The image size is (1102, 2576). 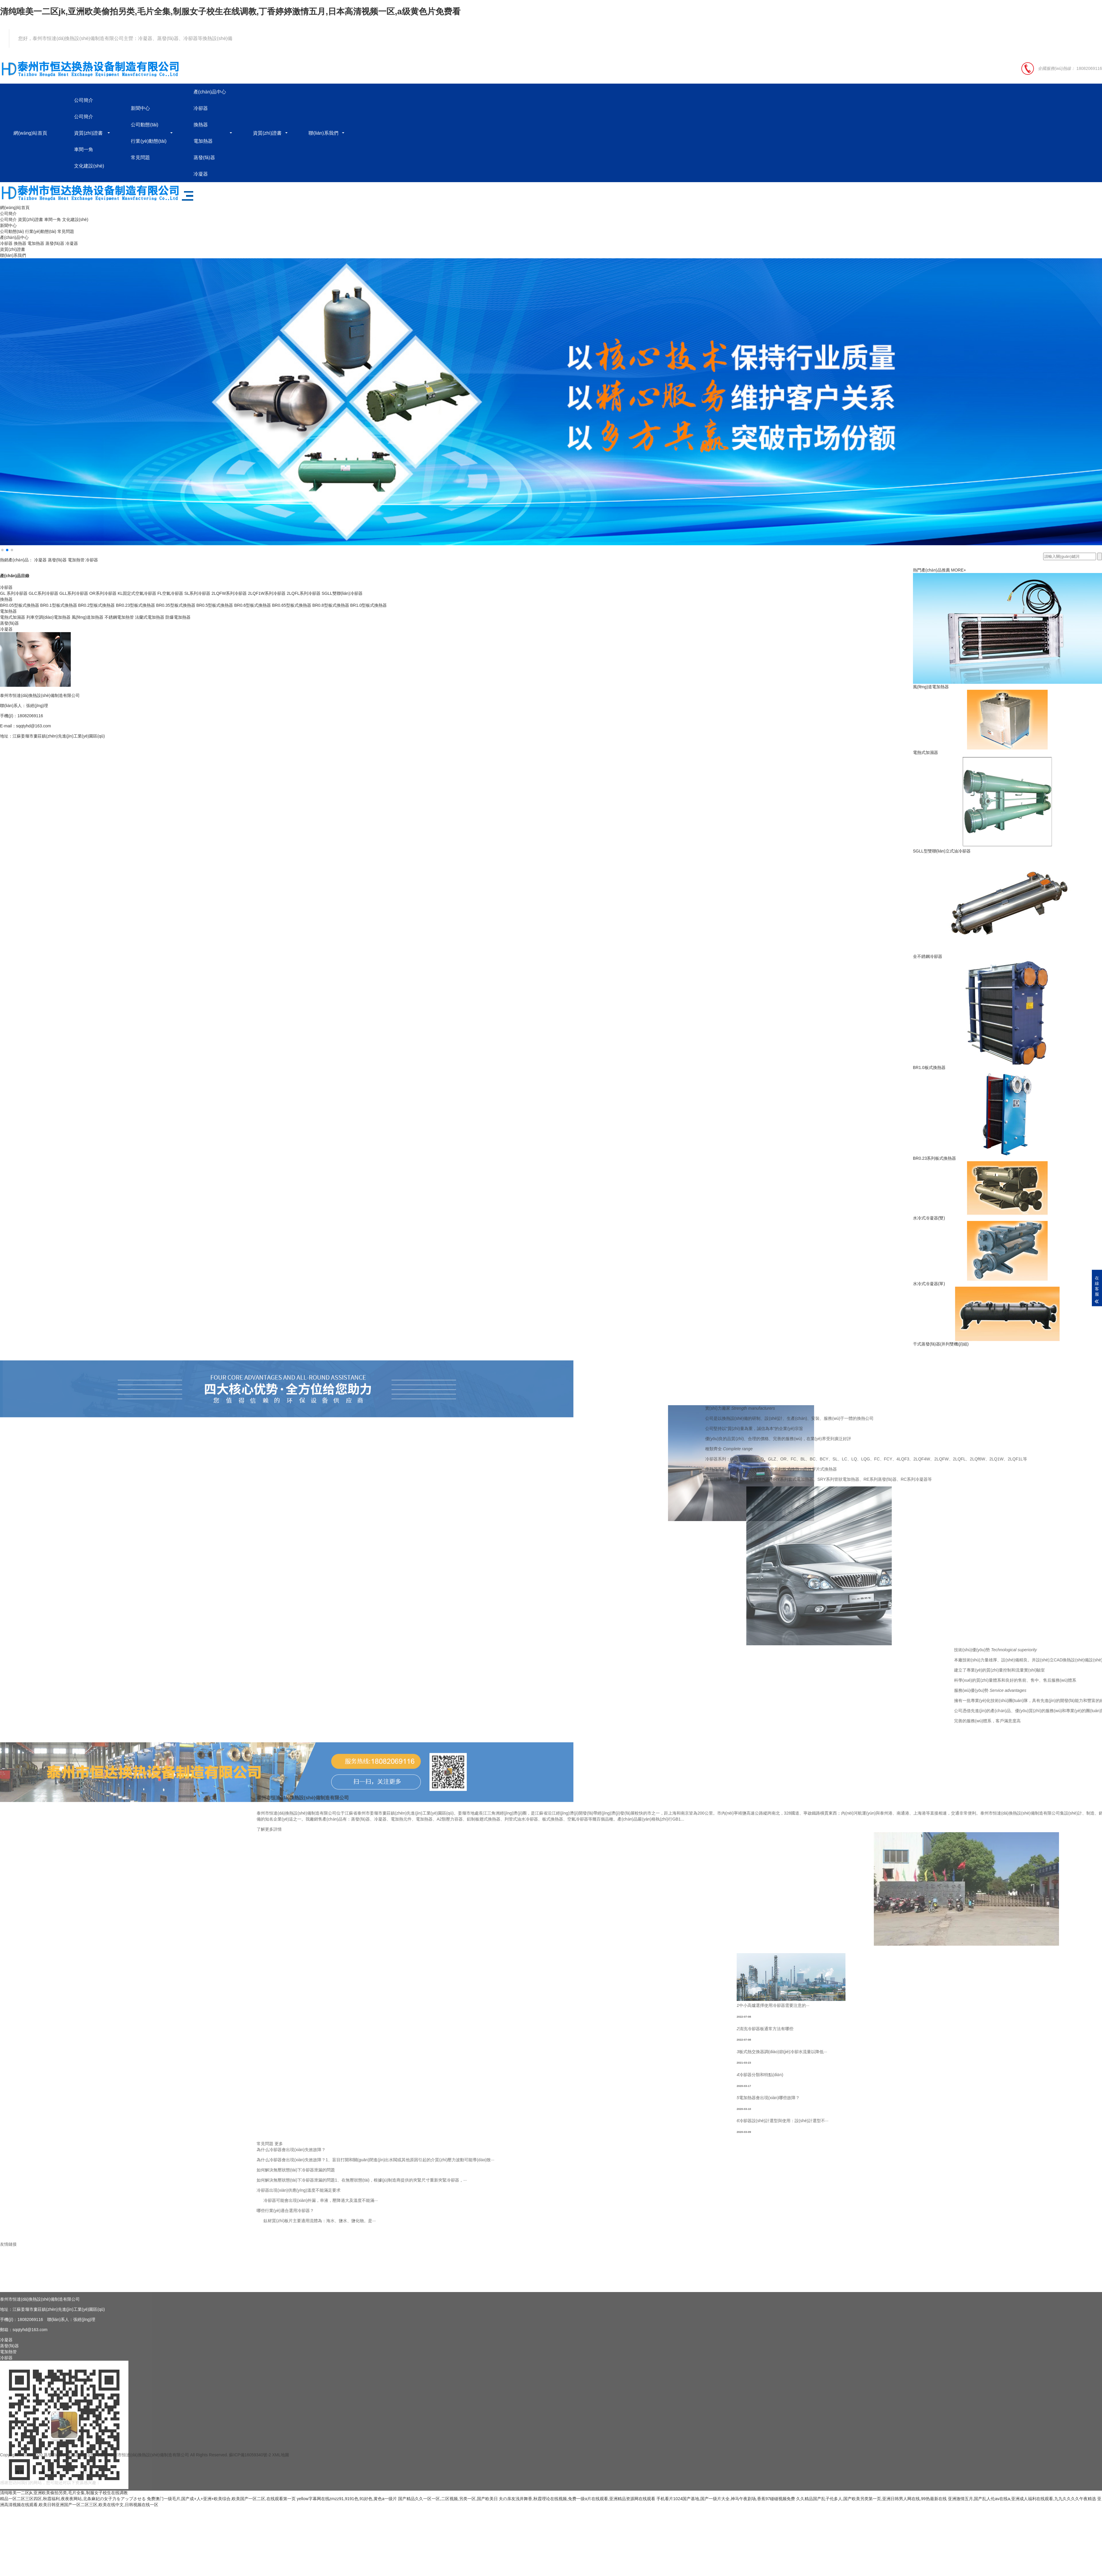 I want to click on 更多, so click(x=990, y=2143).